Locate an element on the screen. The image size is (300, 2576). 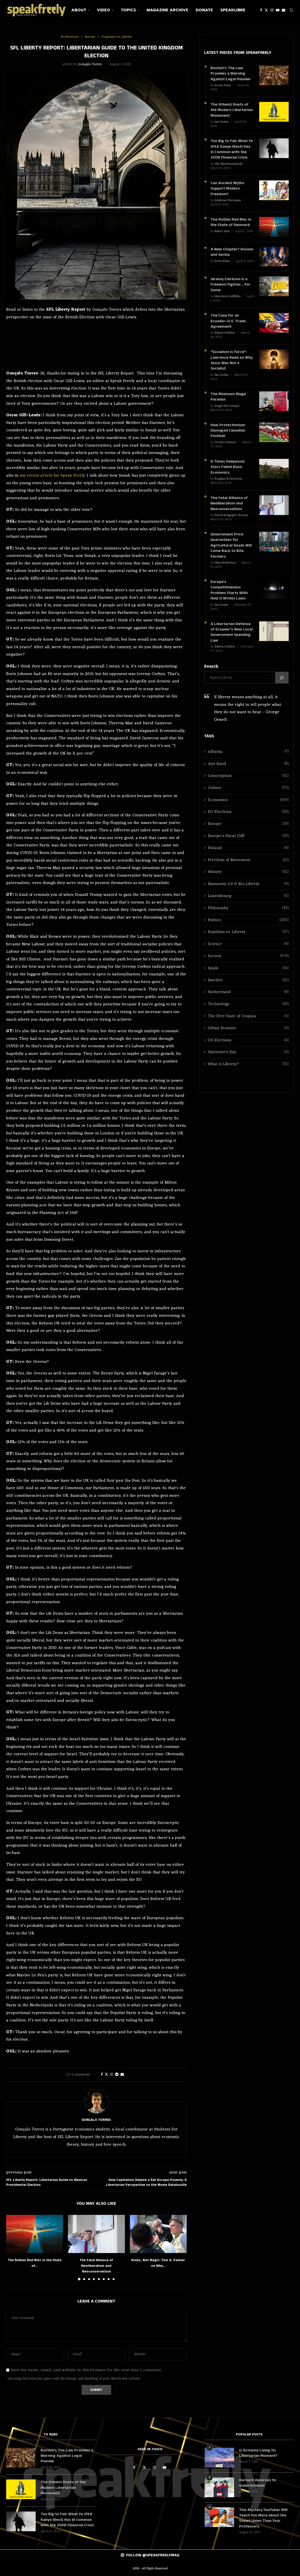
The Free State of Cospaia is located at coordinates (248, 1016).